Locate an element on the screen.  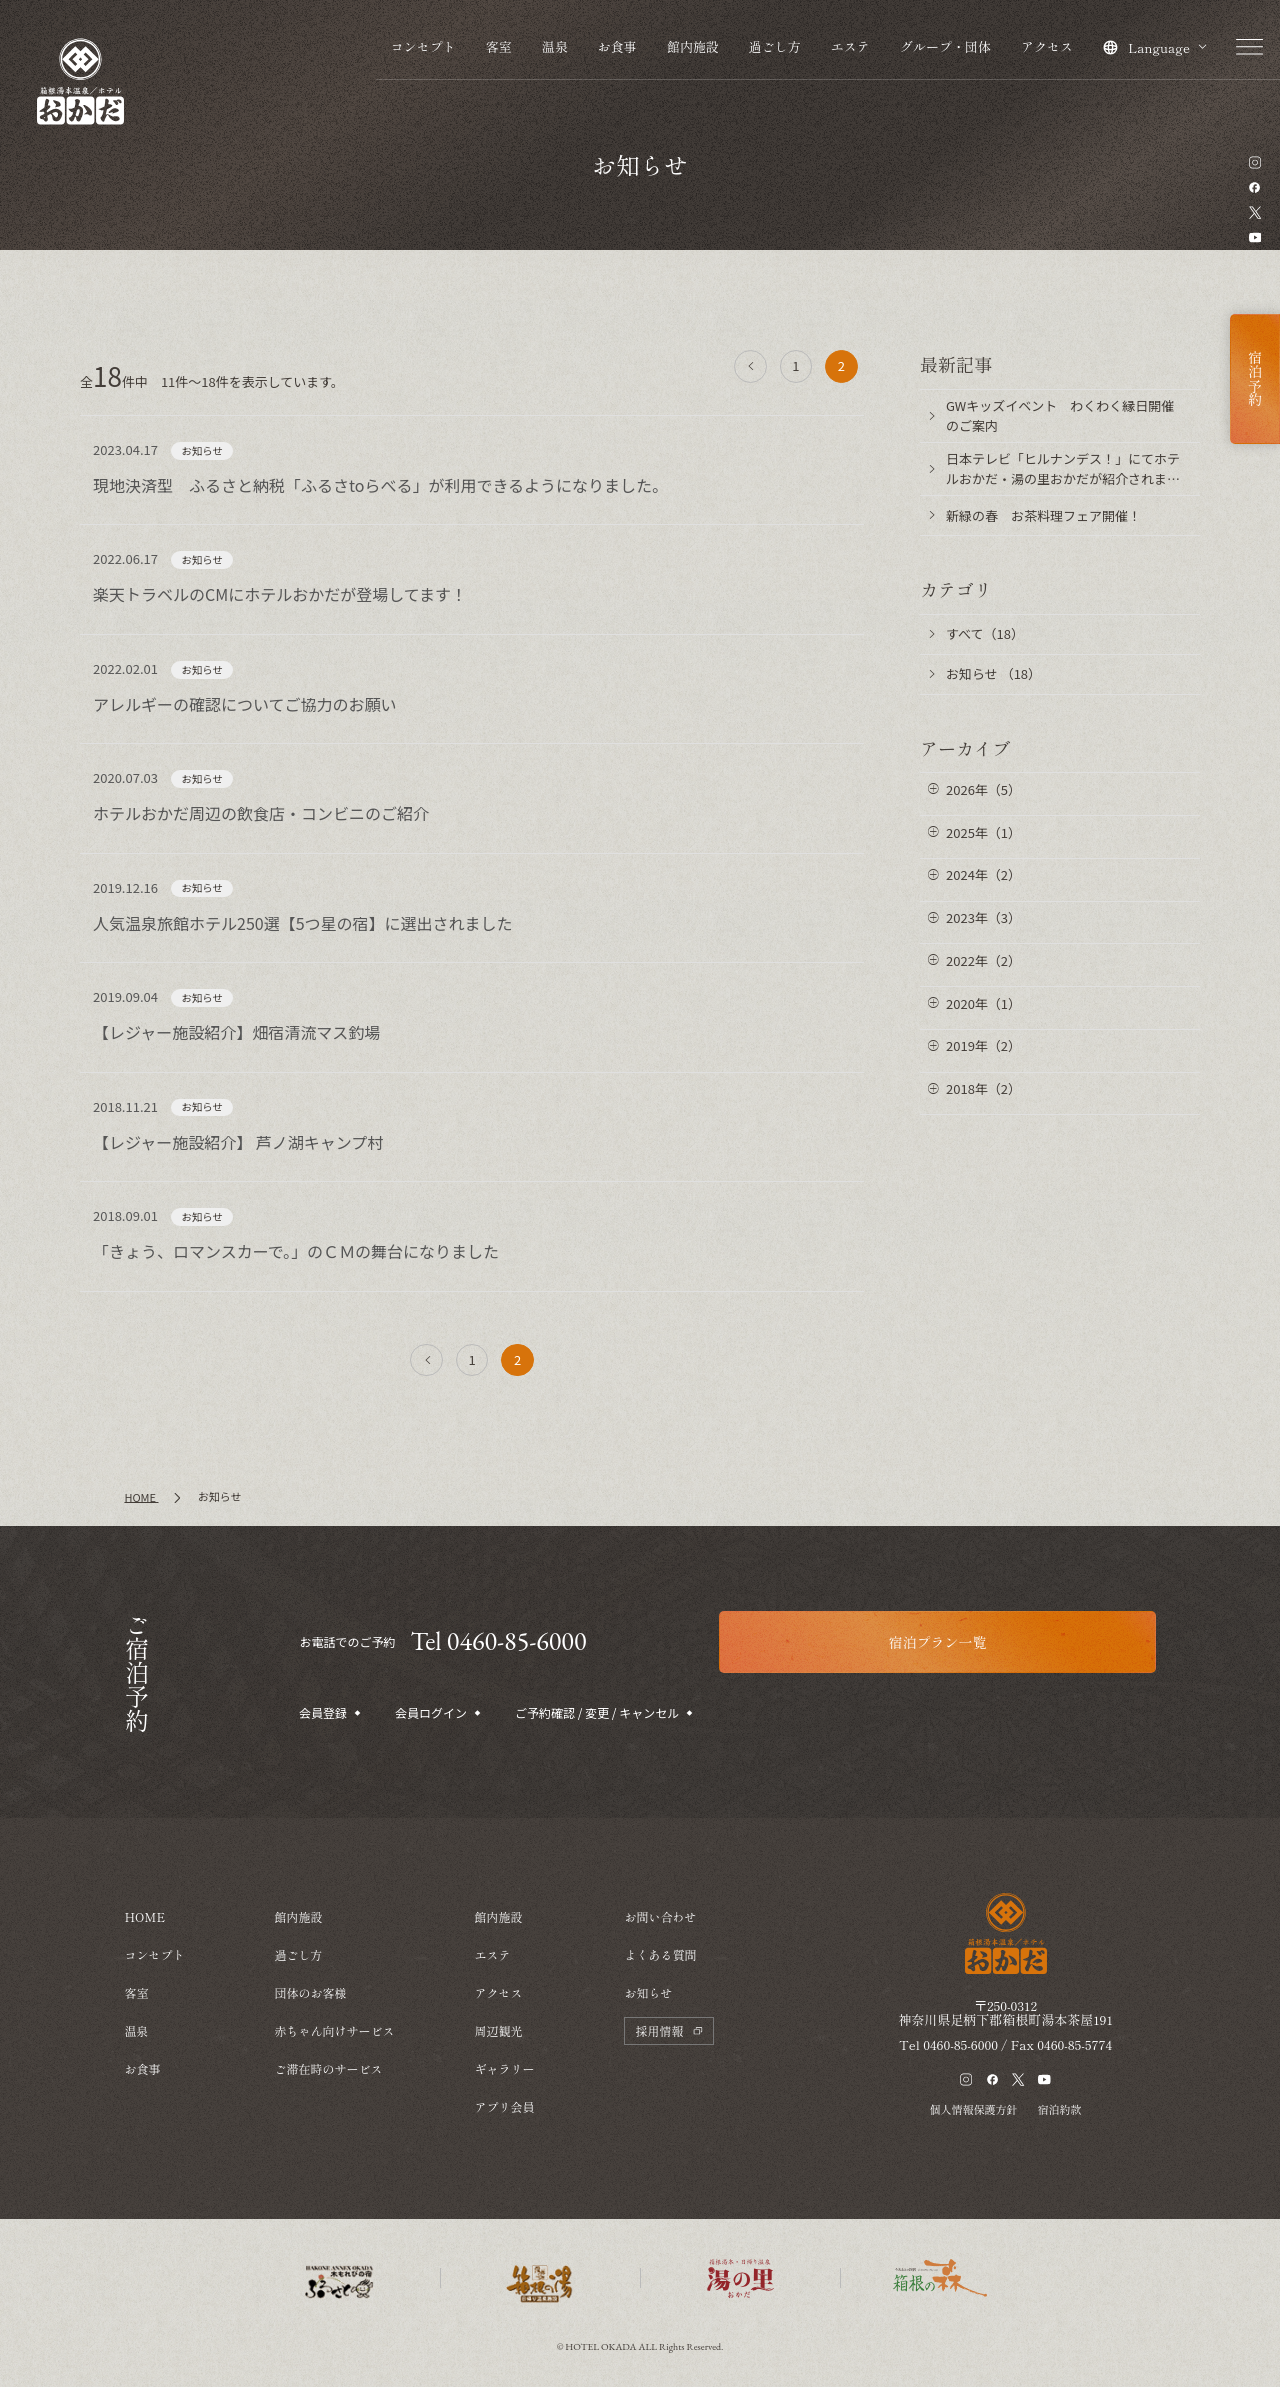
2020年（1） is located at coordinates (983, 1003).